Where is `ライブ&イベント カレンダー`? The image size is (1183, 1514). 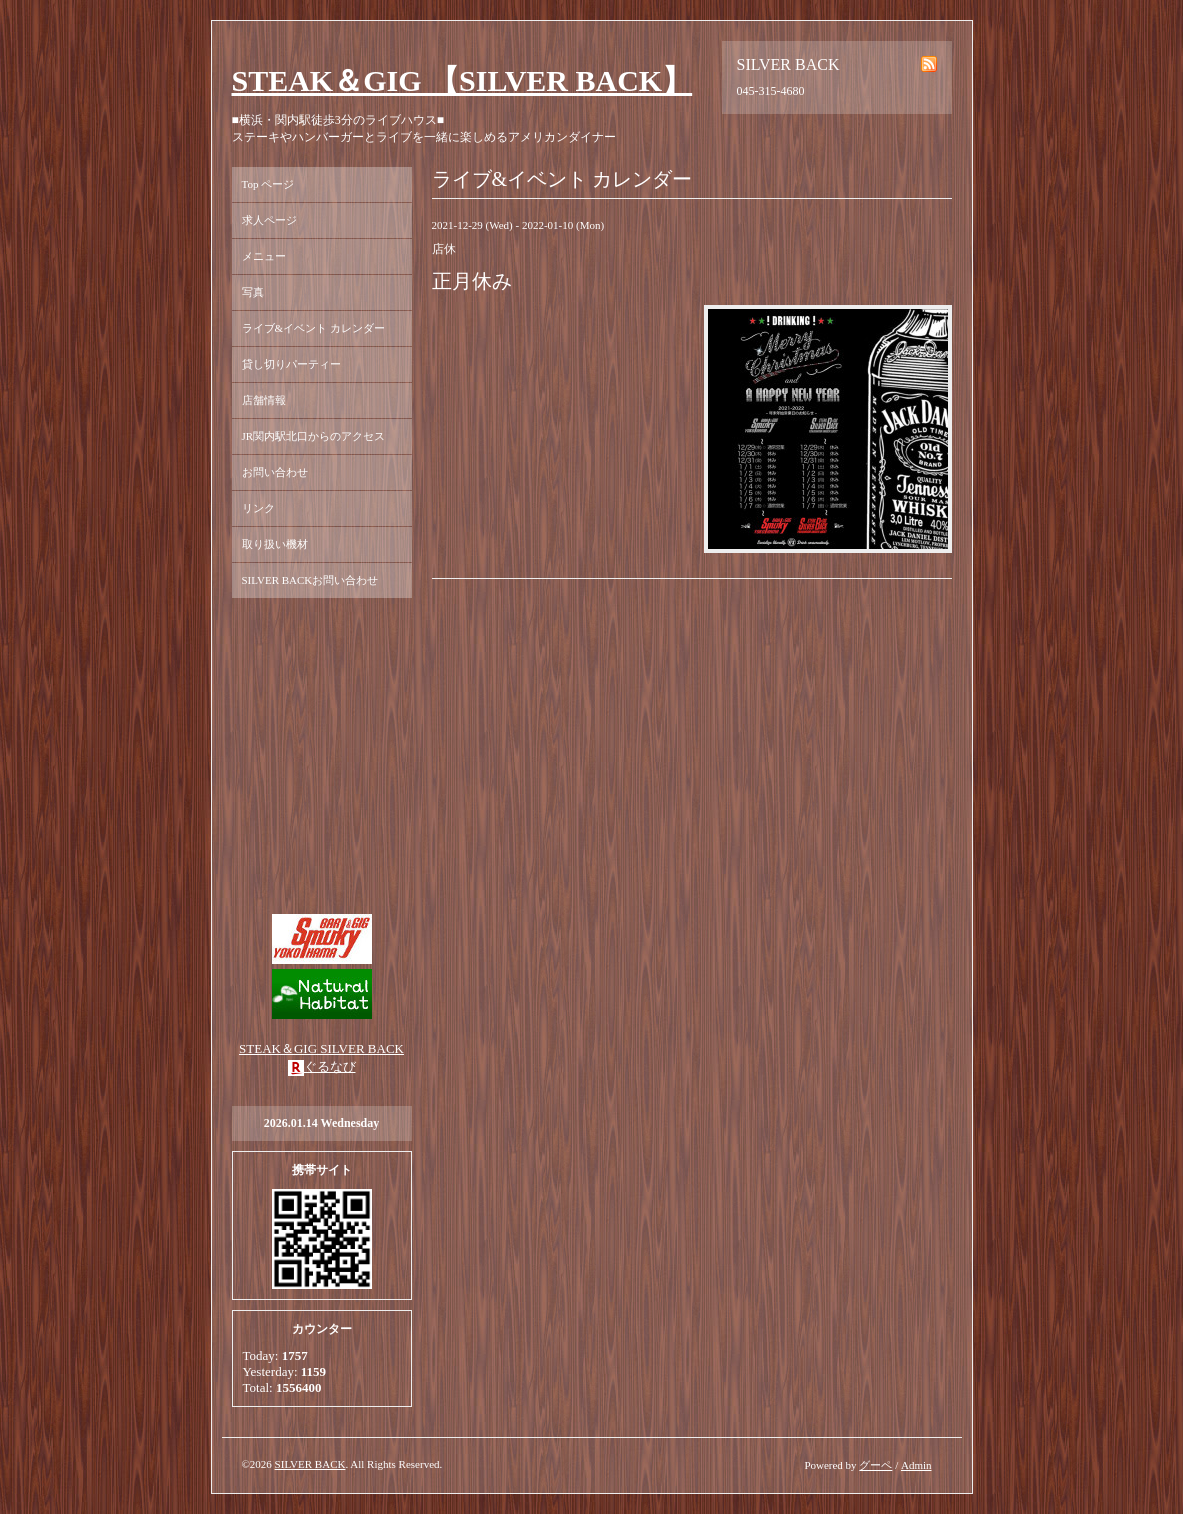
ライブ&イベント カレンダー is located at coordinates (313, 328).